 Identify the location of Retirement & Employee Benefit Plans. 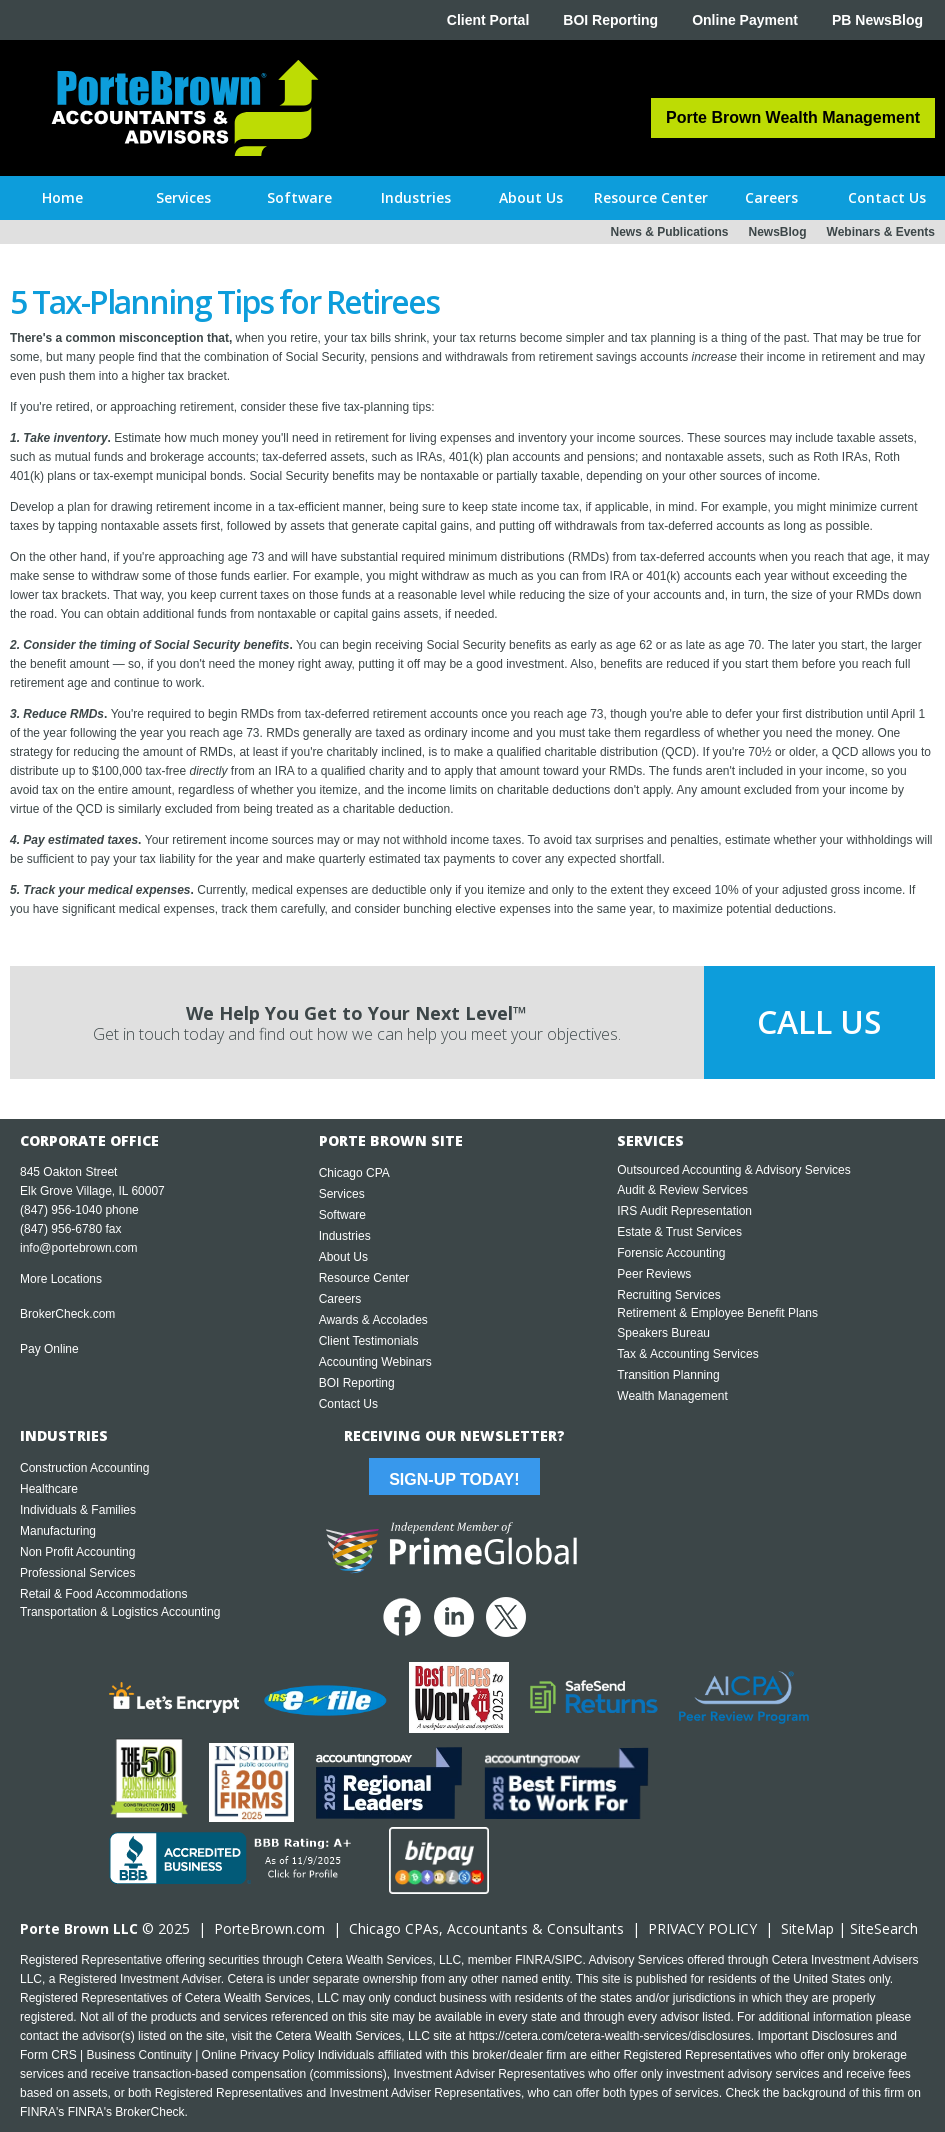
(717, 1313).